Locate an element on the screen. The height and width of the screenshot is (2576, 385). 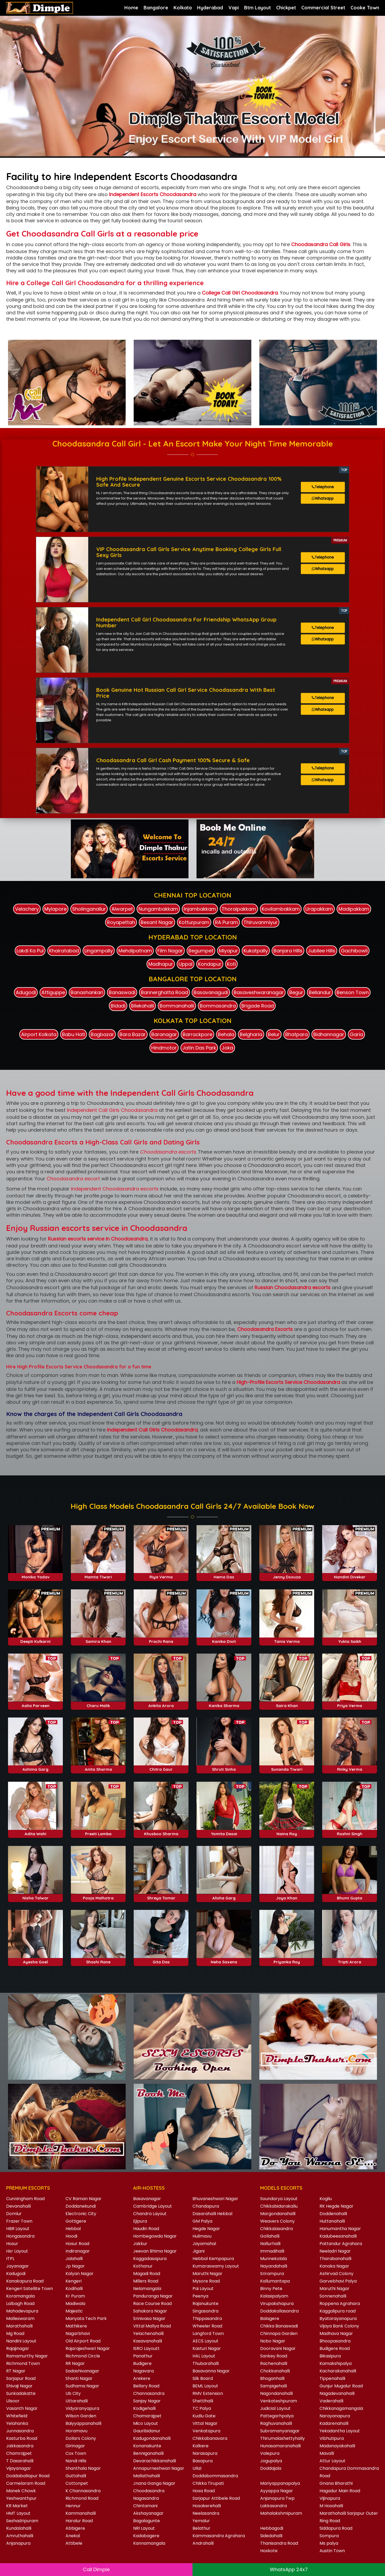
Seshadripuram is located at coordinates (22, 2519).